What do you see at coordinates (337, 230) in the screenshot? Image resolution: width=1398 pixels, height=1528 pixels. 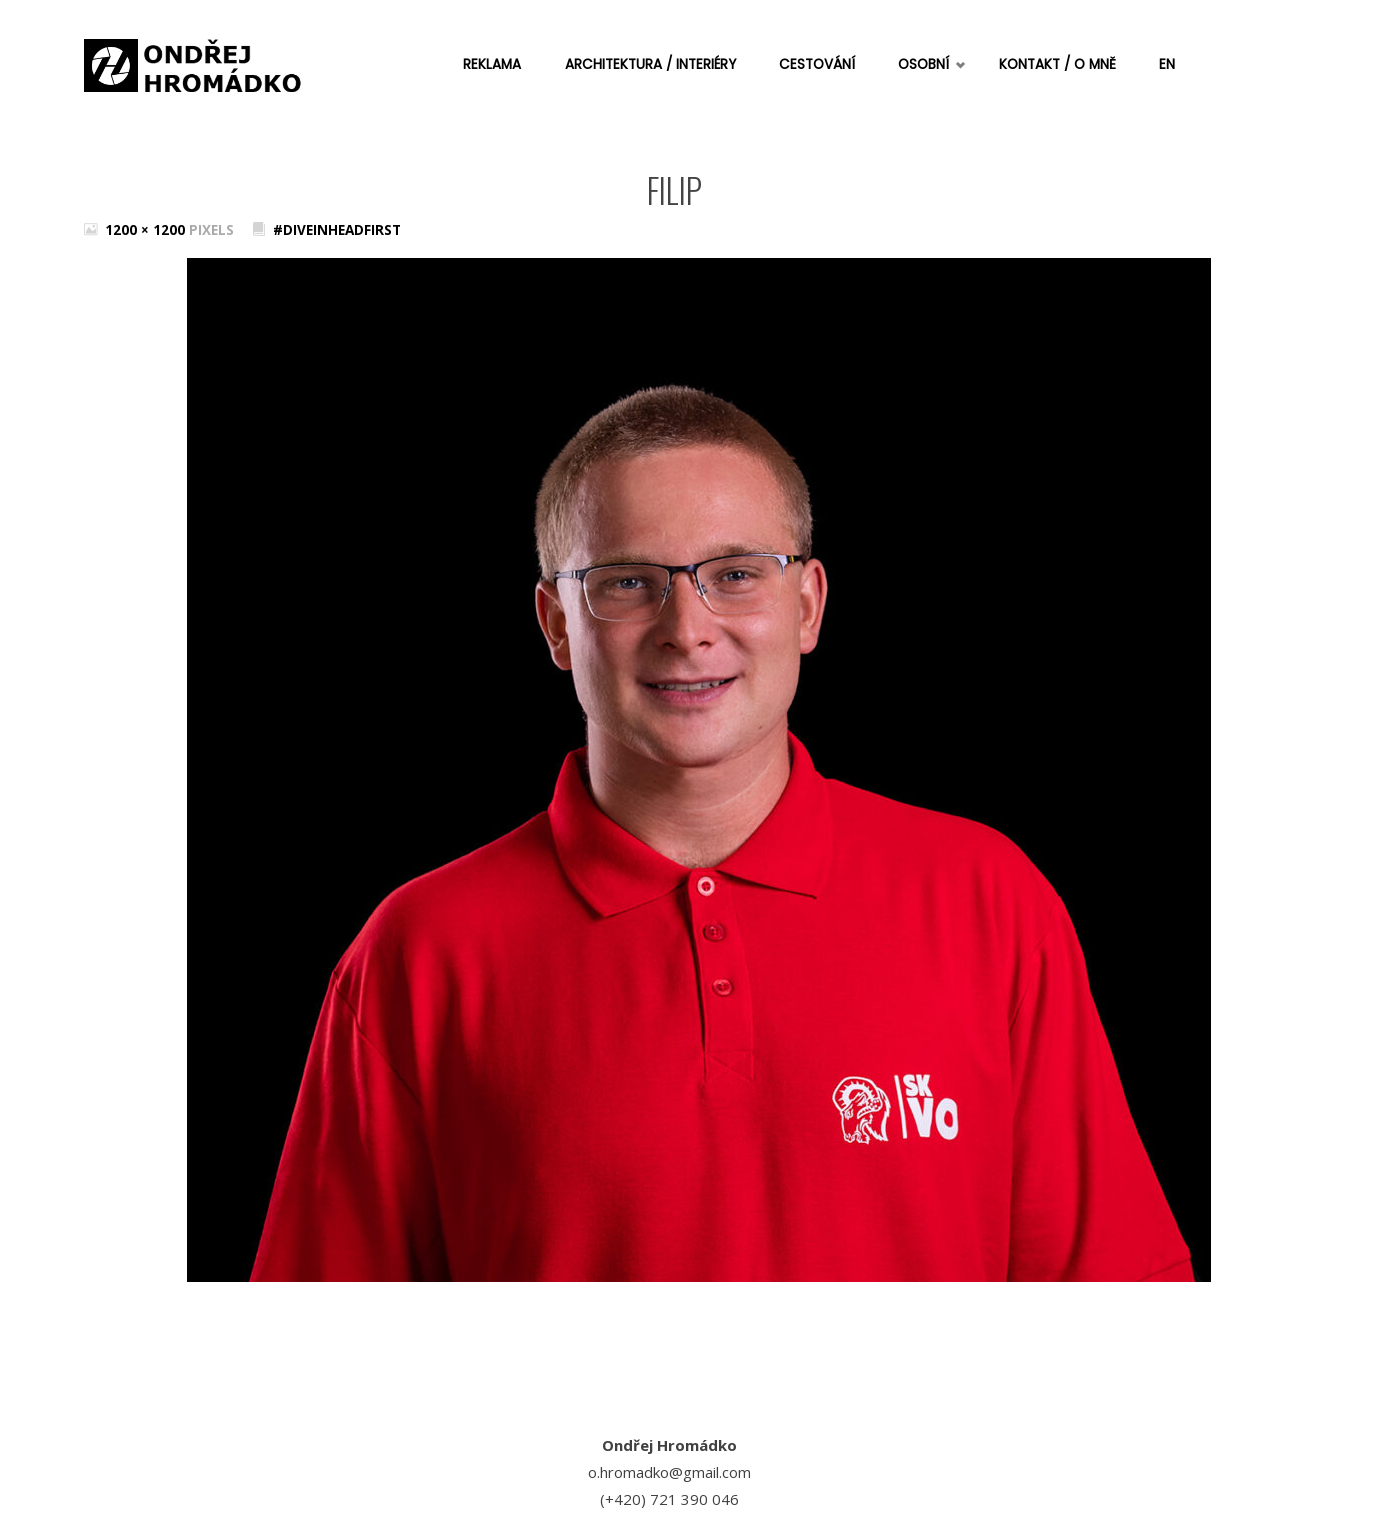 I see `#DiveInHeadFirst` at bounding box center [337, 230].